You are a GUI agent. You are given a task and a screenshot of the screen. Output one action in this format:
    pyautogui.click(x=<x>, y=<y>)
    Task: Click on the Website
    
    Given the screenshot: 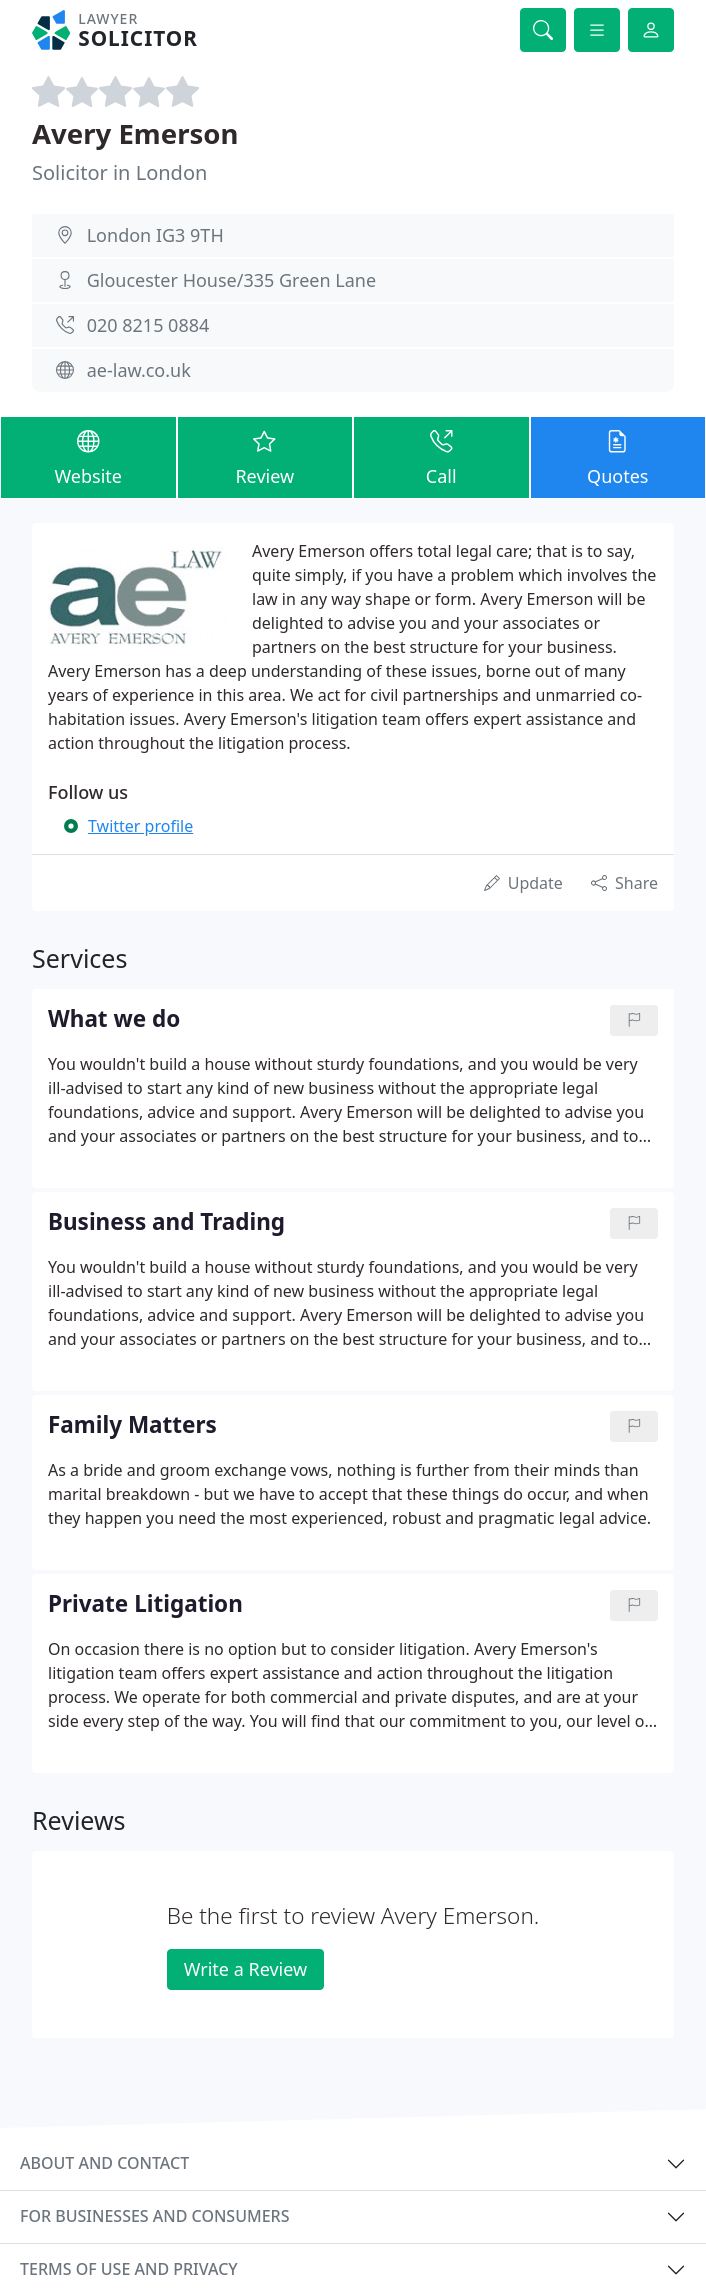 What is the action you would take?
    pyautogui.click(x=88, y=456)
    